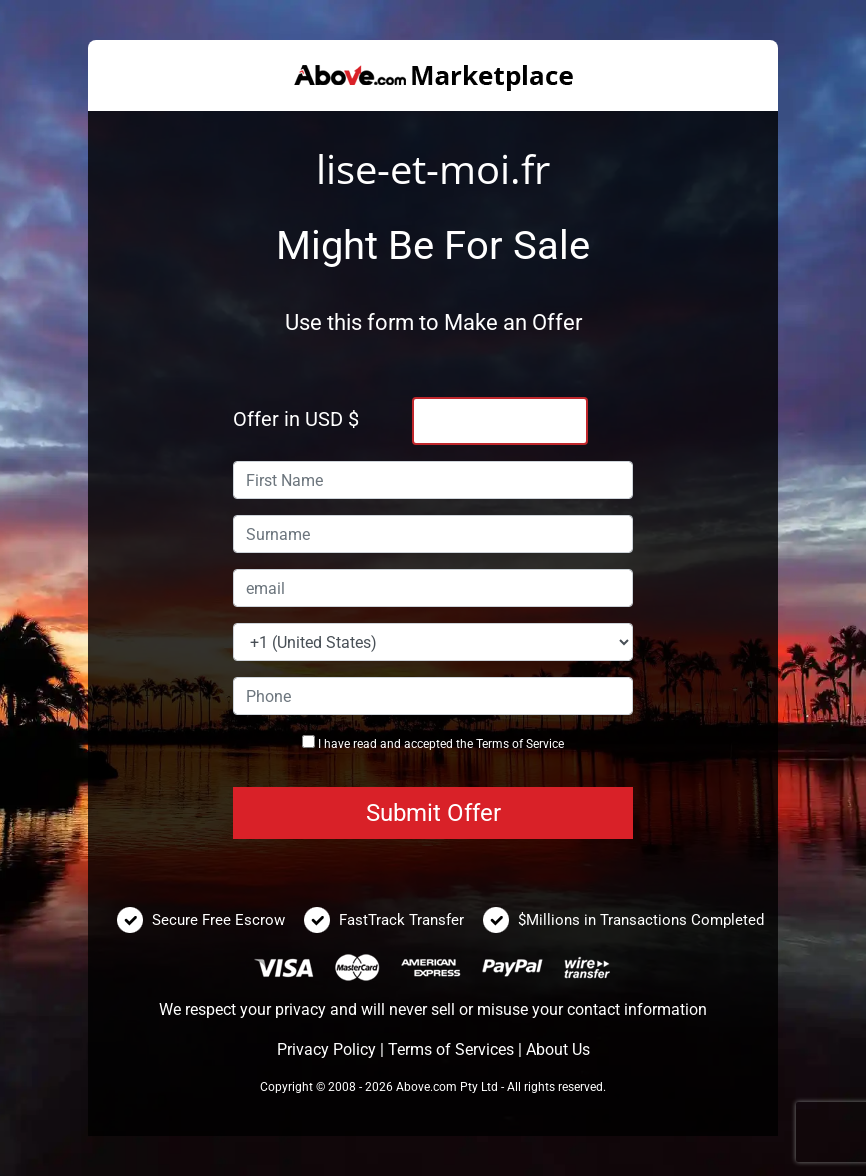 The width and height of the screenshot is (866, 1176). I want to click on About Us, so click(558, 1049).